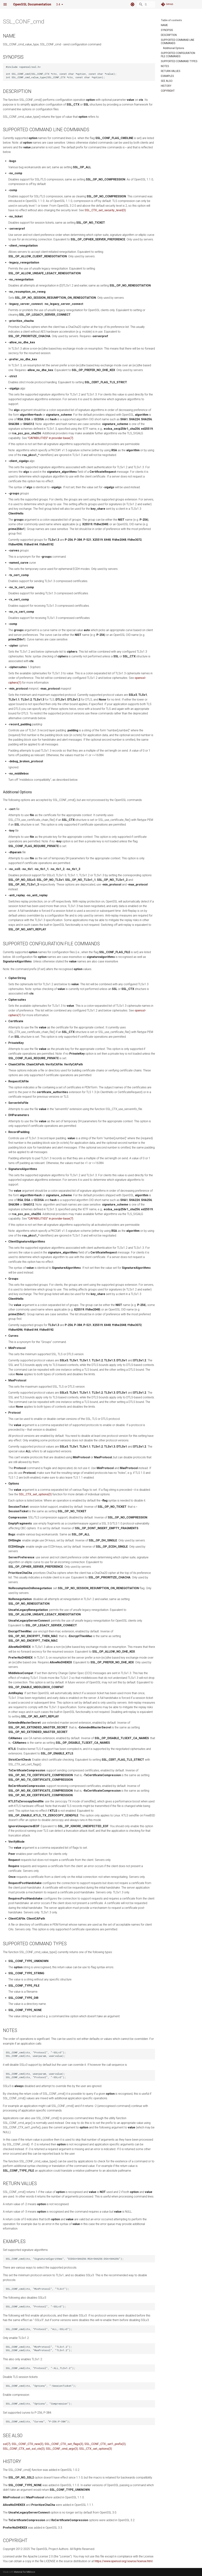 The image size is (202, 2576). What do you see at coordinates (171, 20) in the screenshot?
I see `Table of contents` at bounding box center [171, 20].